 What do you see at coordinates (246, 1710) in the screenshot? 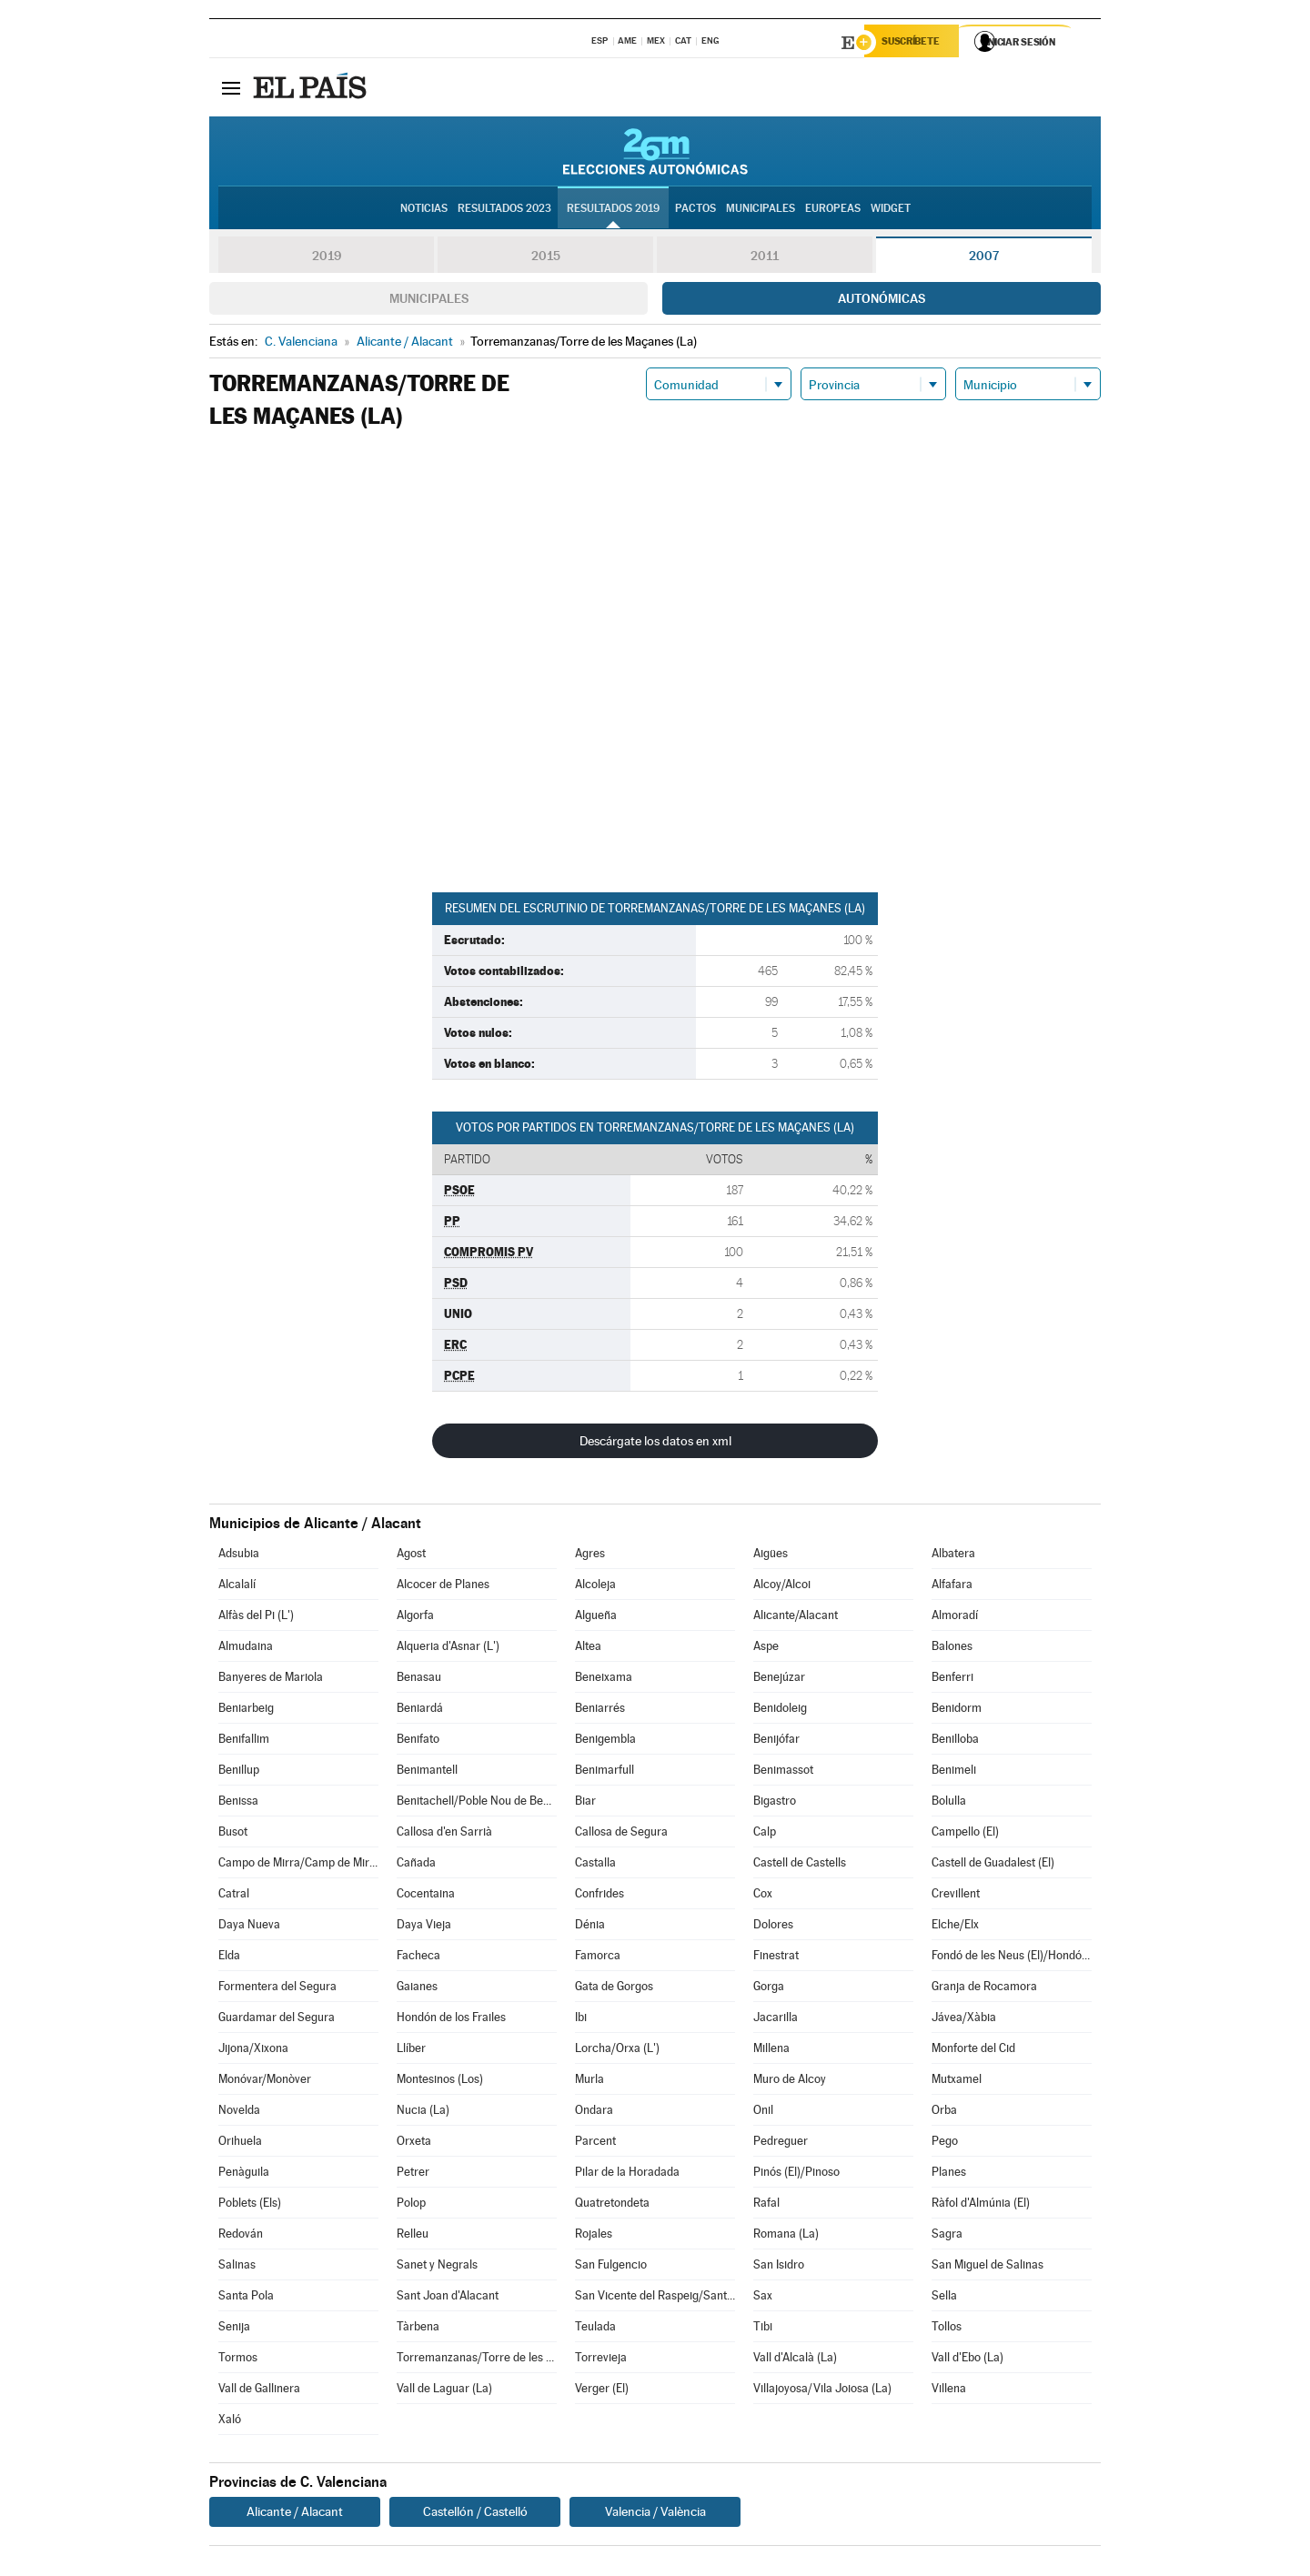
I see `Beniarbeig` at bounding box center [246, 1710].